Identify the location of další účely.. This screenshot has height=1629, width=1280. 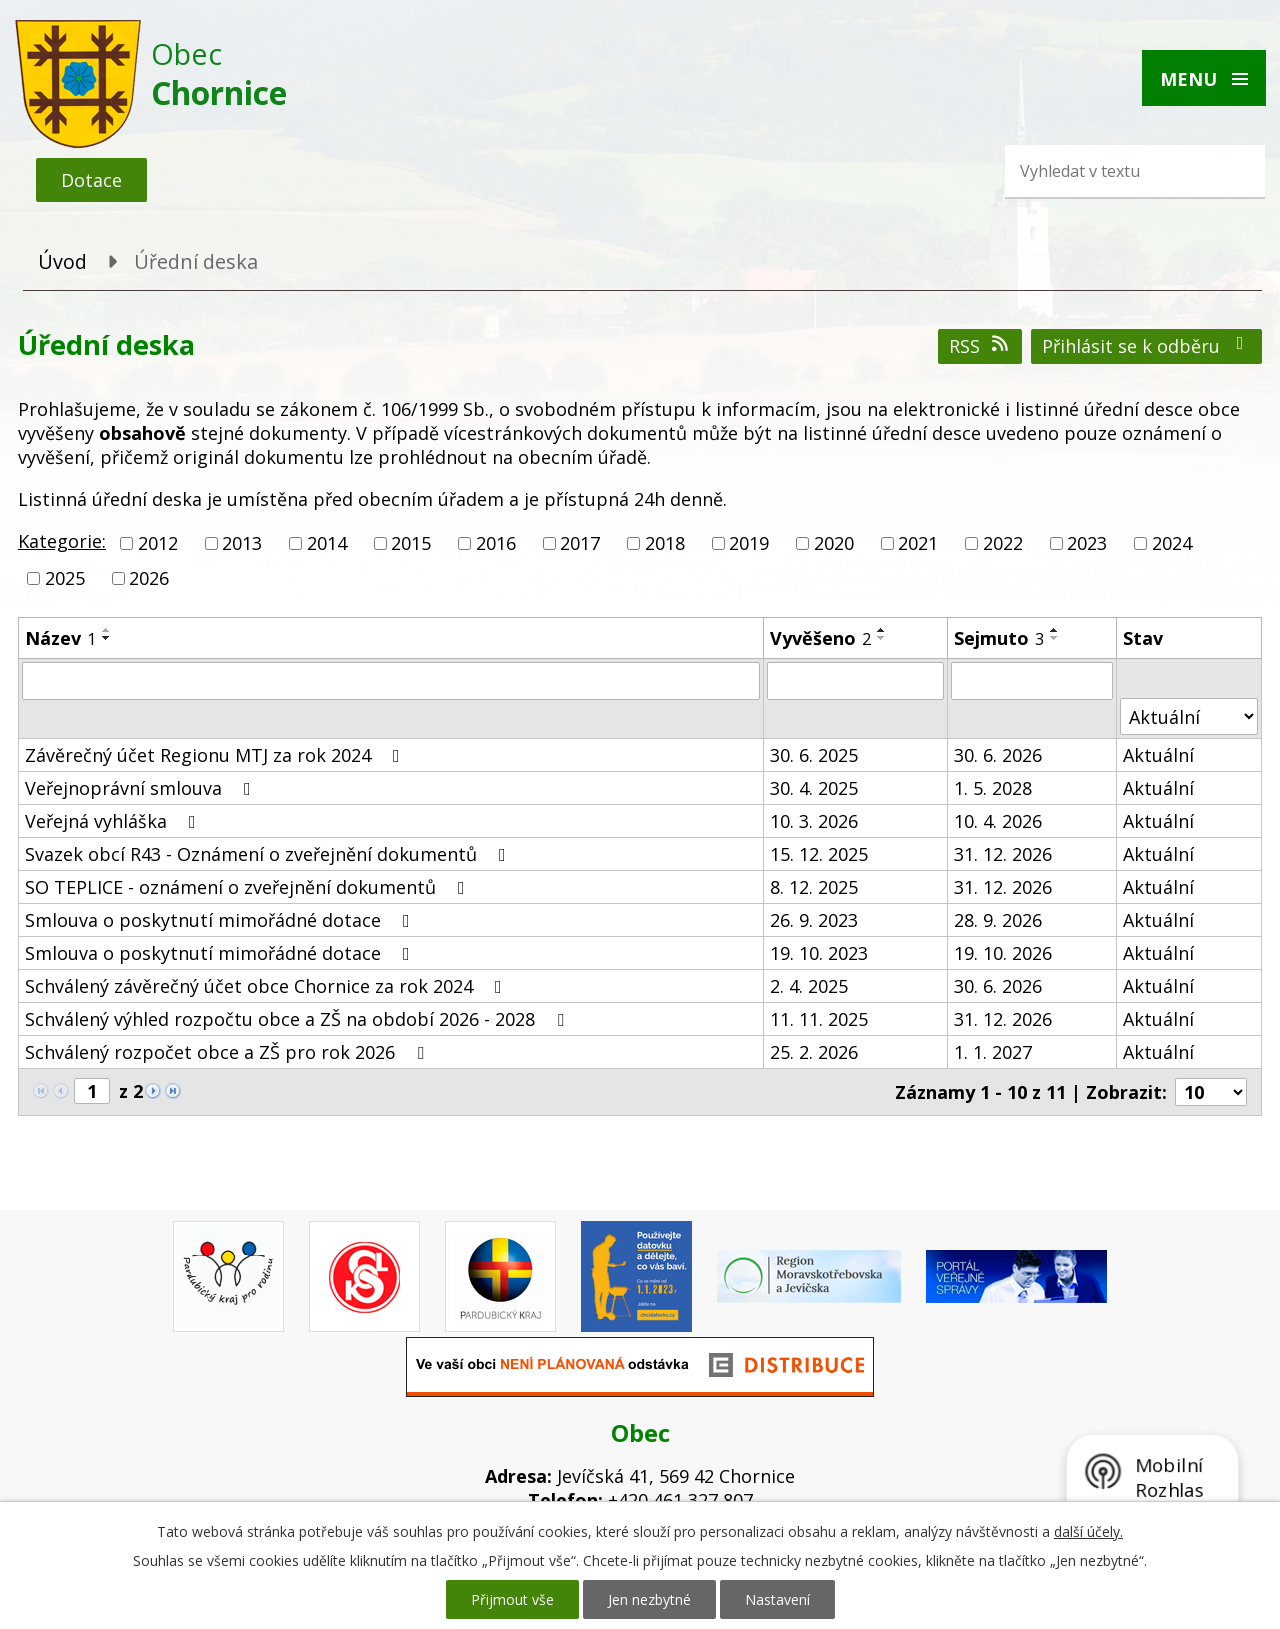
(1088, 1531).